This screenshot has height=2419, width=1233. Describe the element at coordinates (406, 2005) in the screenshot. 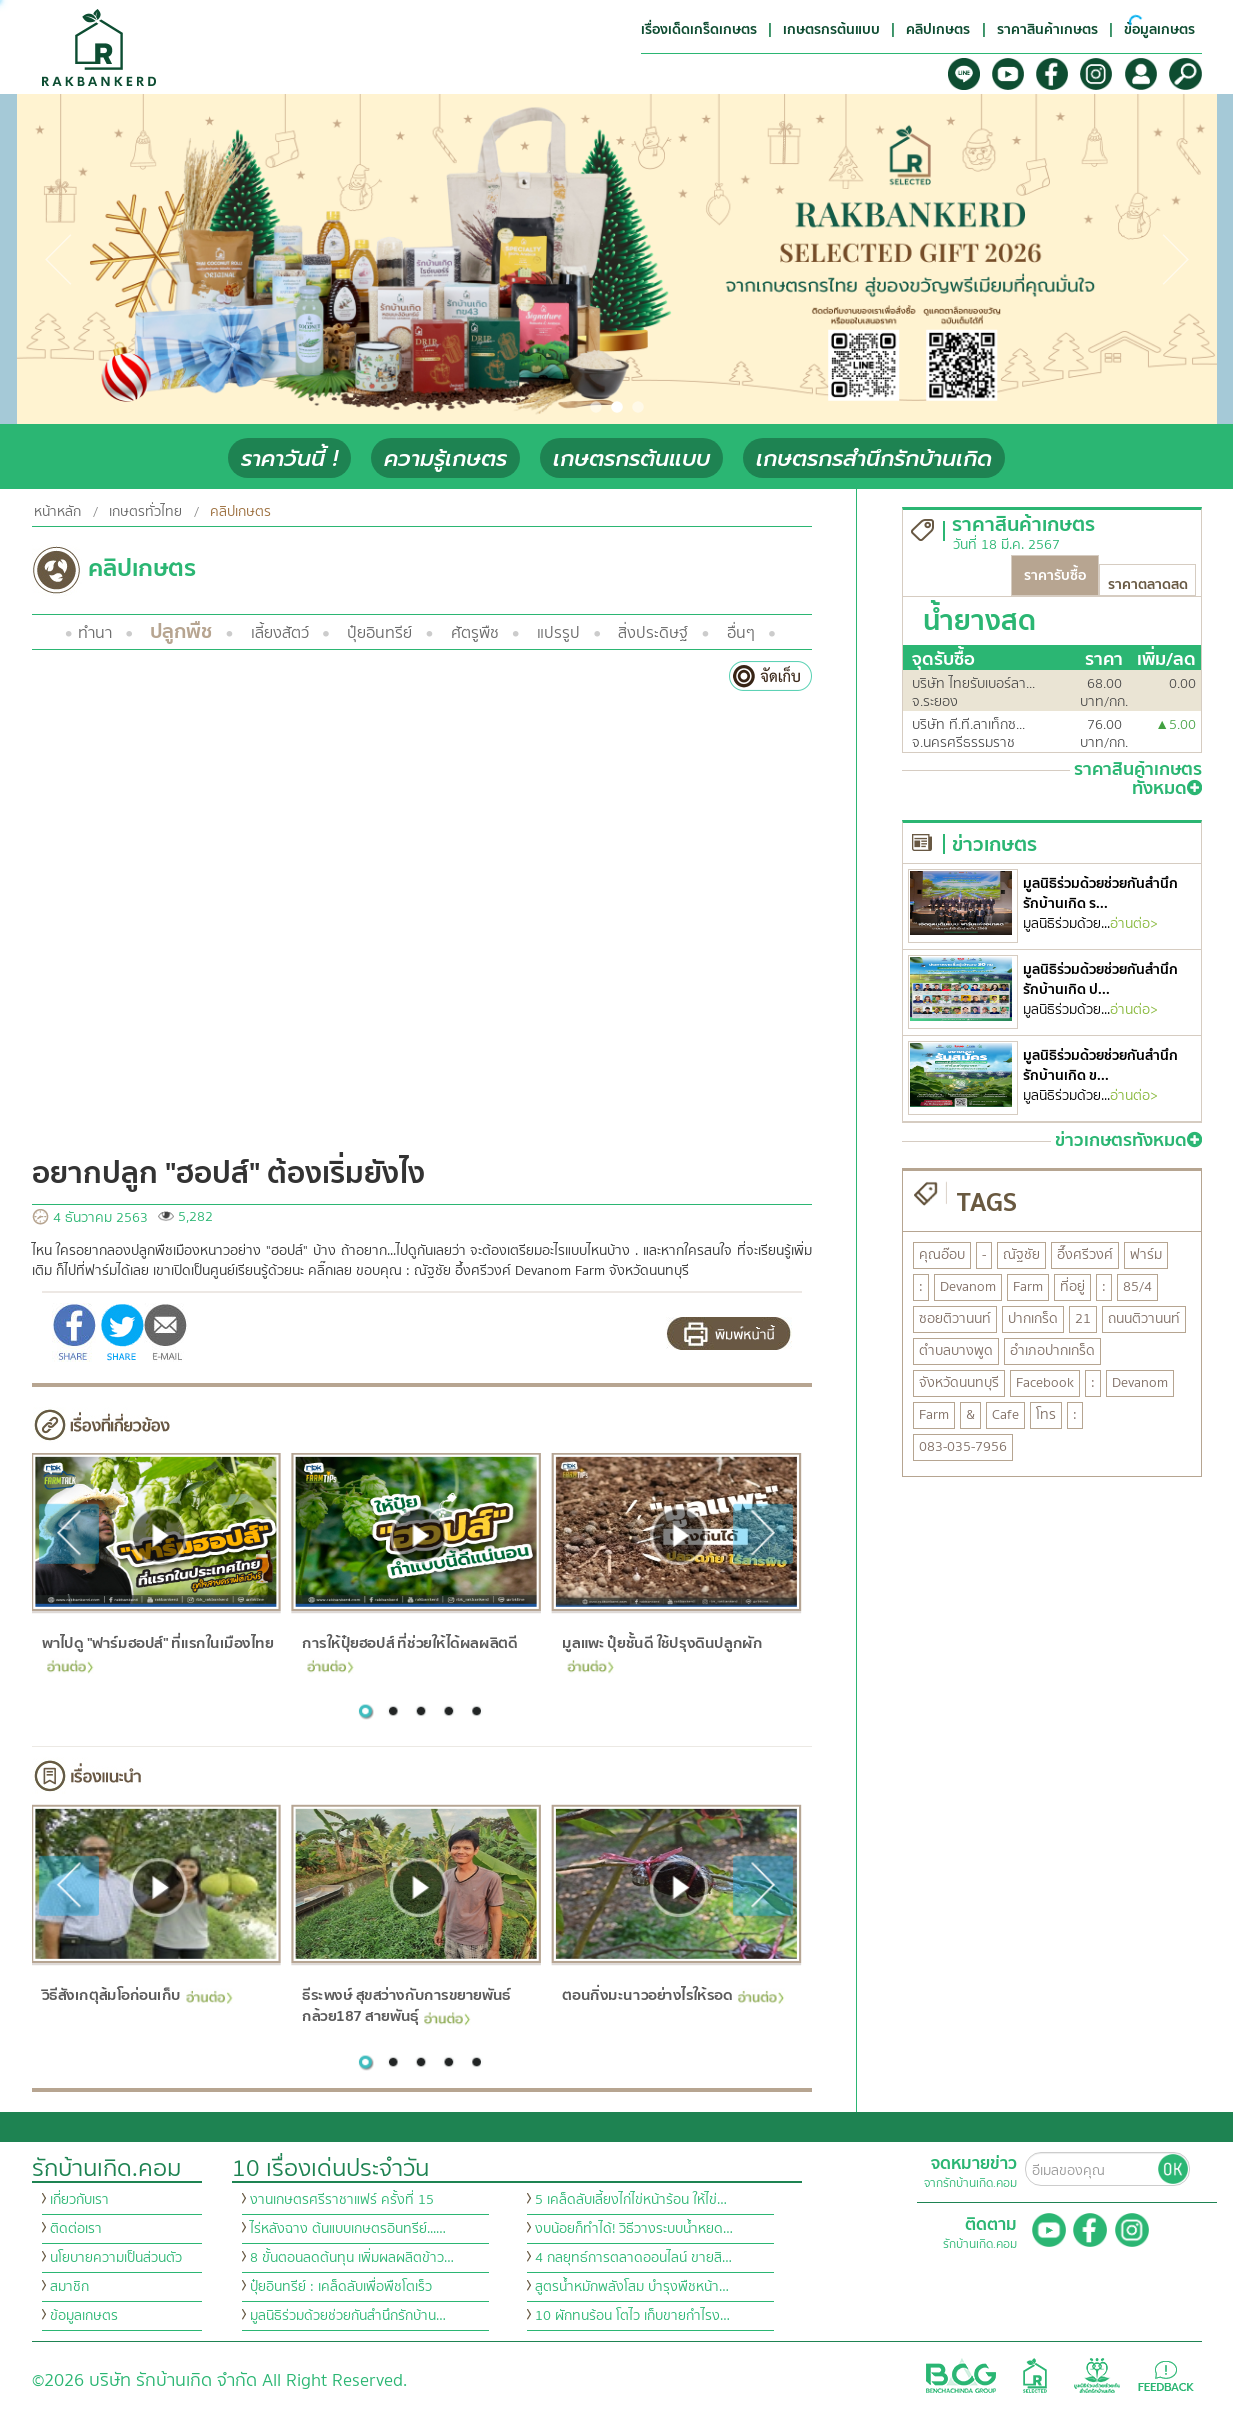

I see `ธีระพงษ์ สุขสว่างกับการขยายพันธ์กล้วย187 สายพันธุ์` at that location.